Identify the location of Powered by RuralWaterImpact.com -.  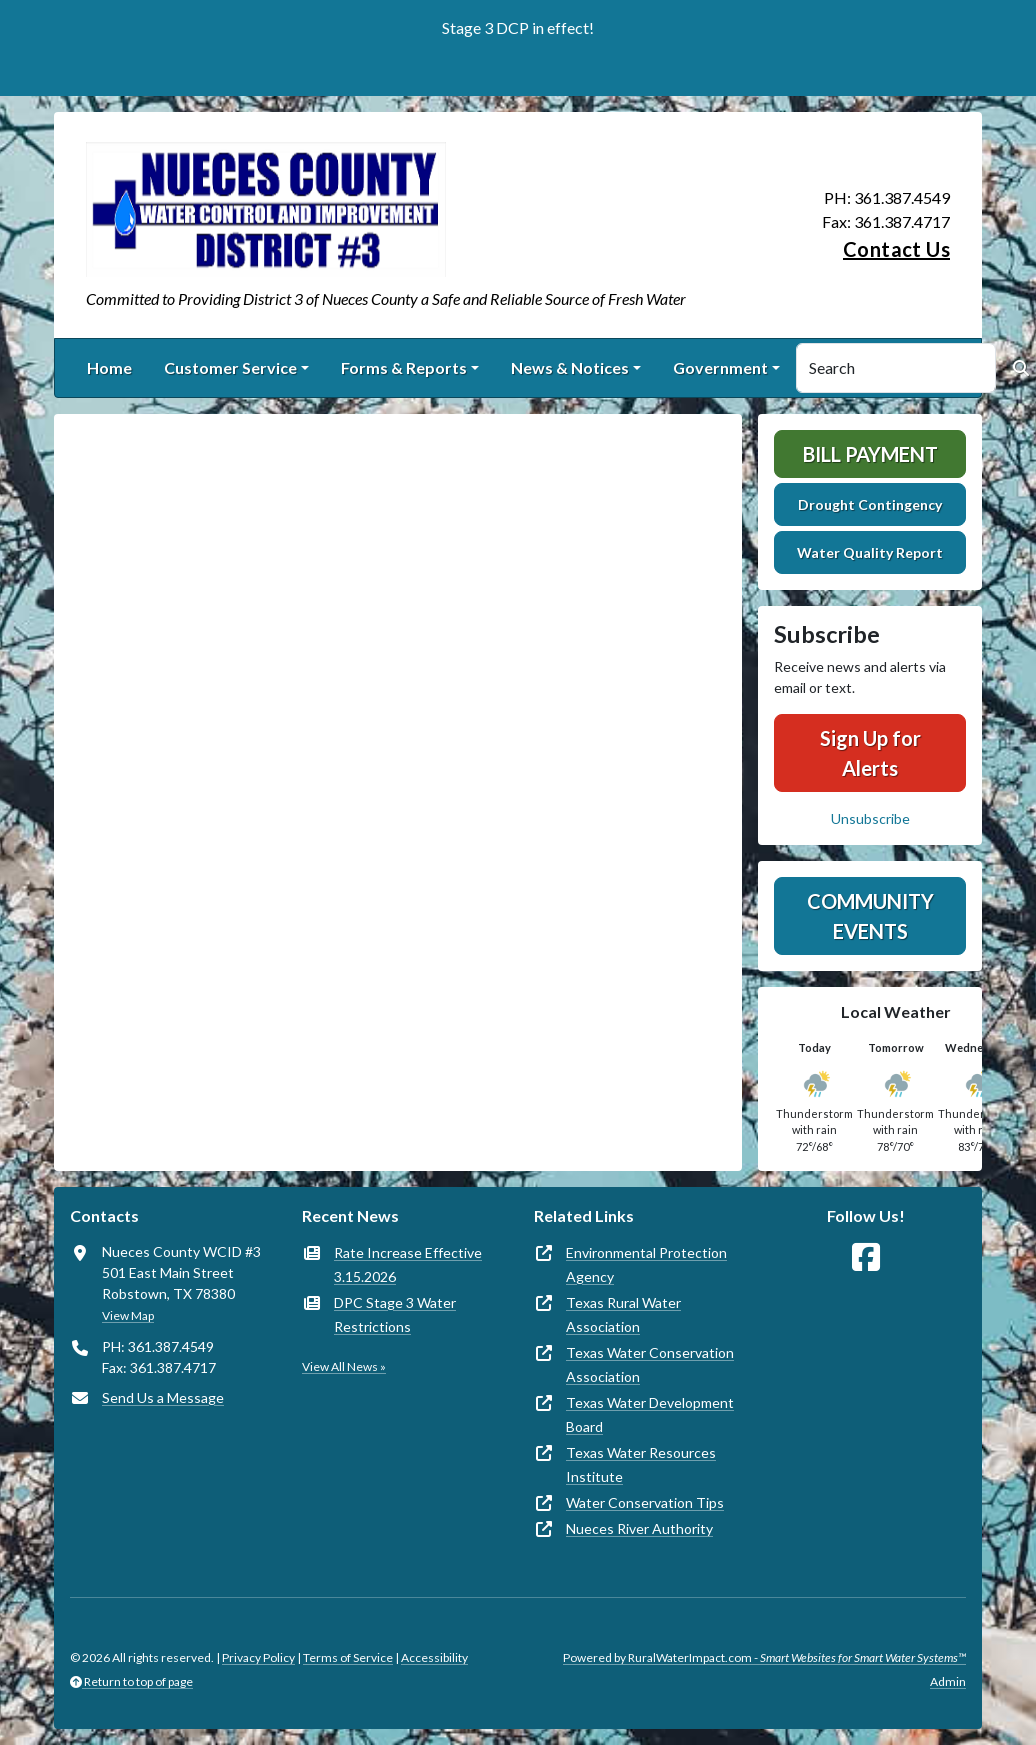
(764, 1657).